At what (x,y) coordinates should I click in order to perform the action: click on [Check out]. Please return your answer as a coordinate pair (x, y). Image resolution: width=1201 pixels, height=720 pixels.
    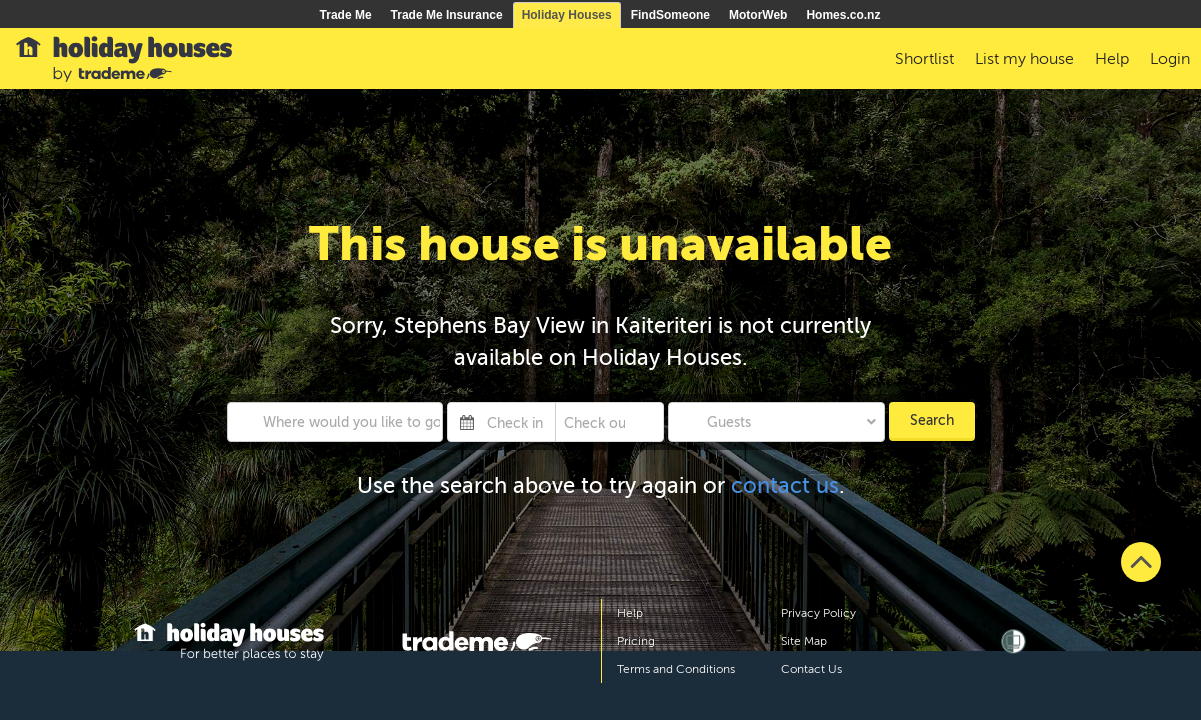
    Looking at the image, I should click on (594, 422).